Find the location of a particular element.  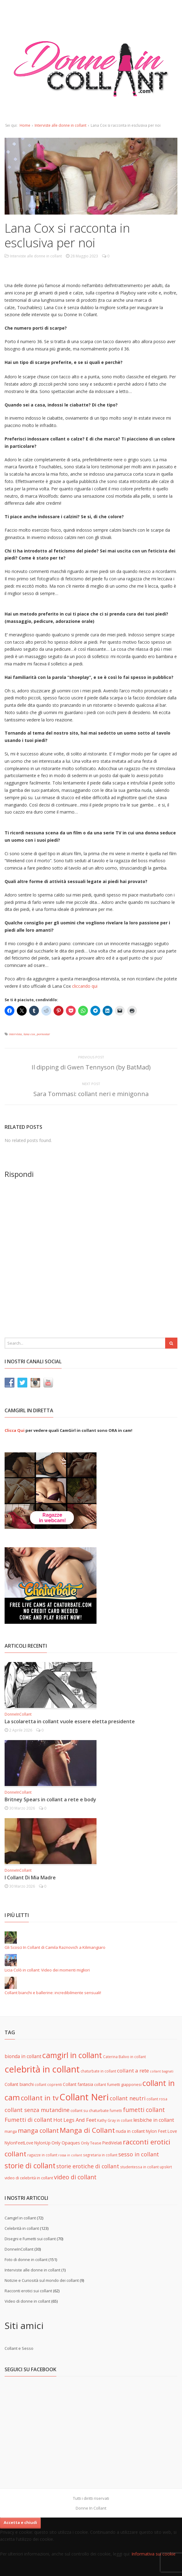

upskirt [upskirt (5 elementi)] is located at coordinates (166, 2166).